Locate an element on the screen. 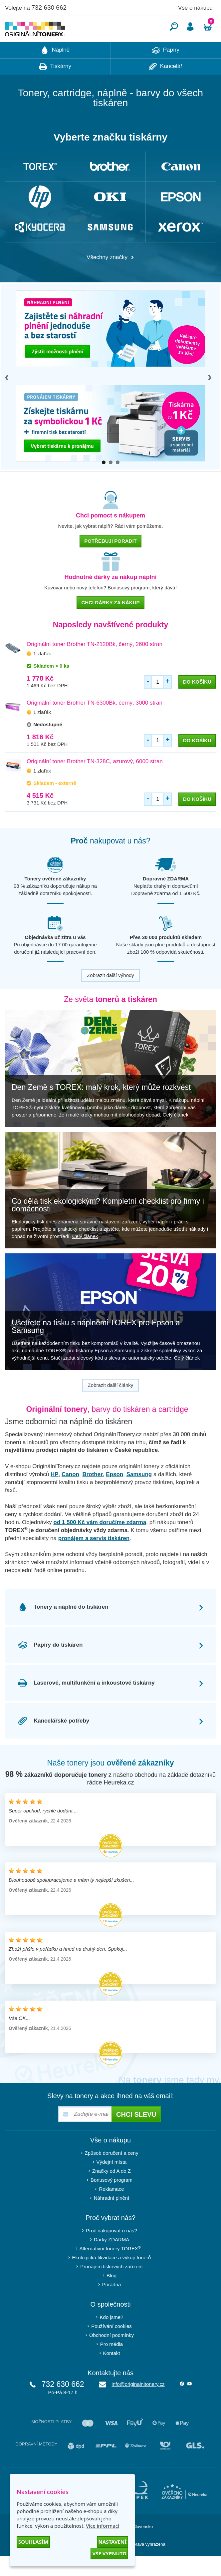 The image size is (221, 2576). Kontakt is located at coordinates (111, 2373).